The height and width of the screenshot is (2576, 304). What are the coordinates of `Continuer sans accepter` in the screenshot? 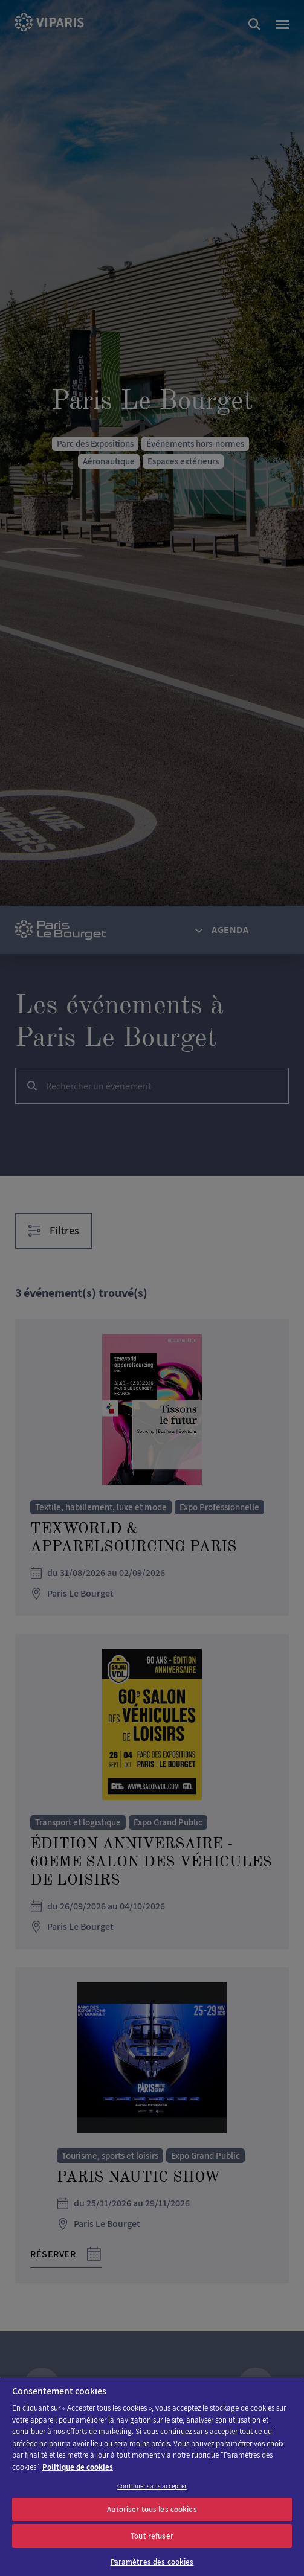 It's located at (152, 2486).